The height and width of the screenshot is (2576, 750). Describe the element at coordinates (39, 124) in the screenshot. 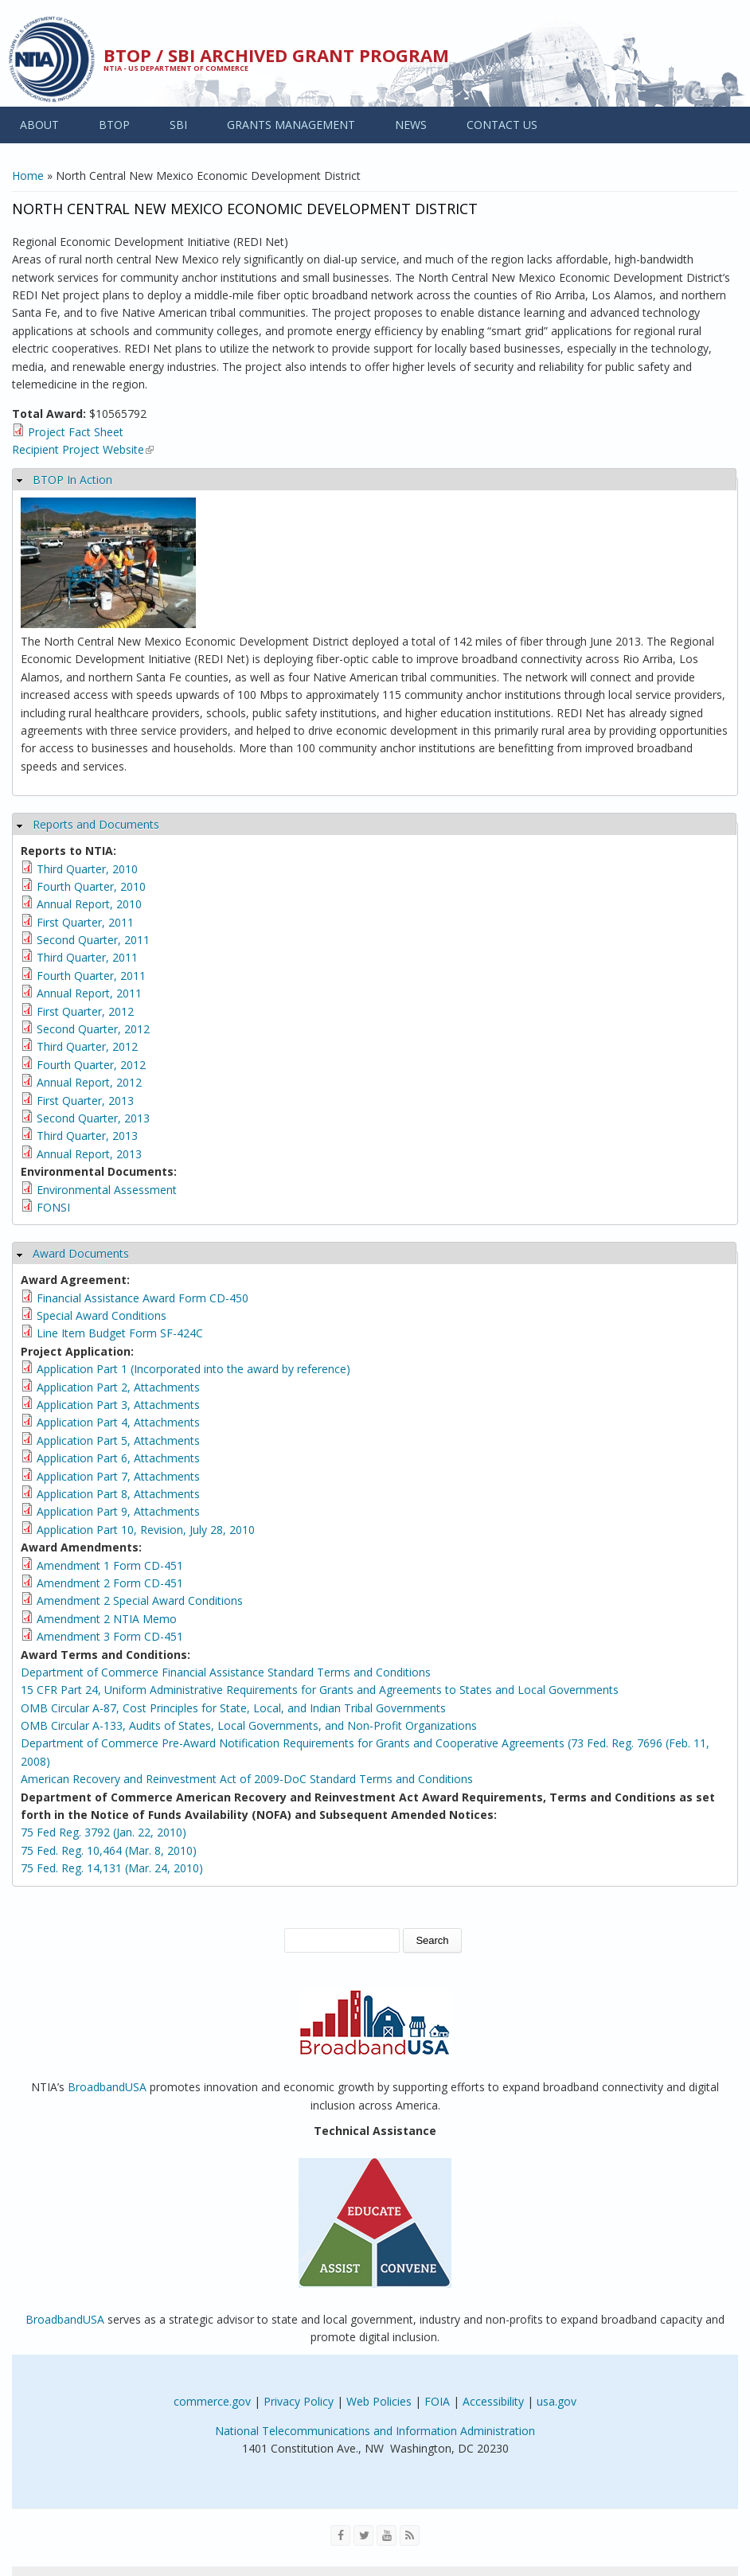

I see `ABOUT` at that location.